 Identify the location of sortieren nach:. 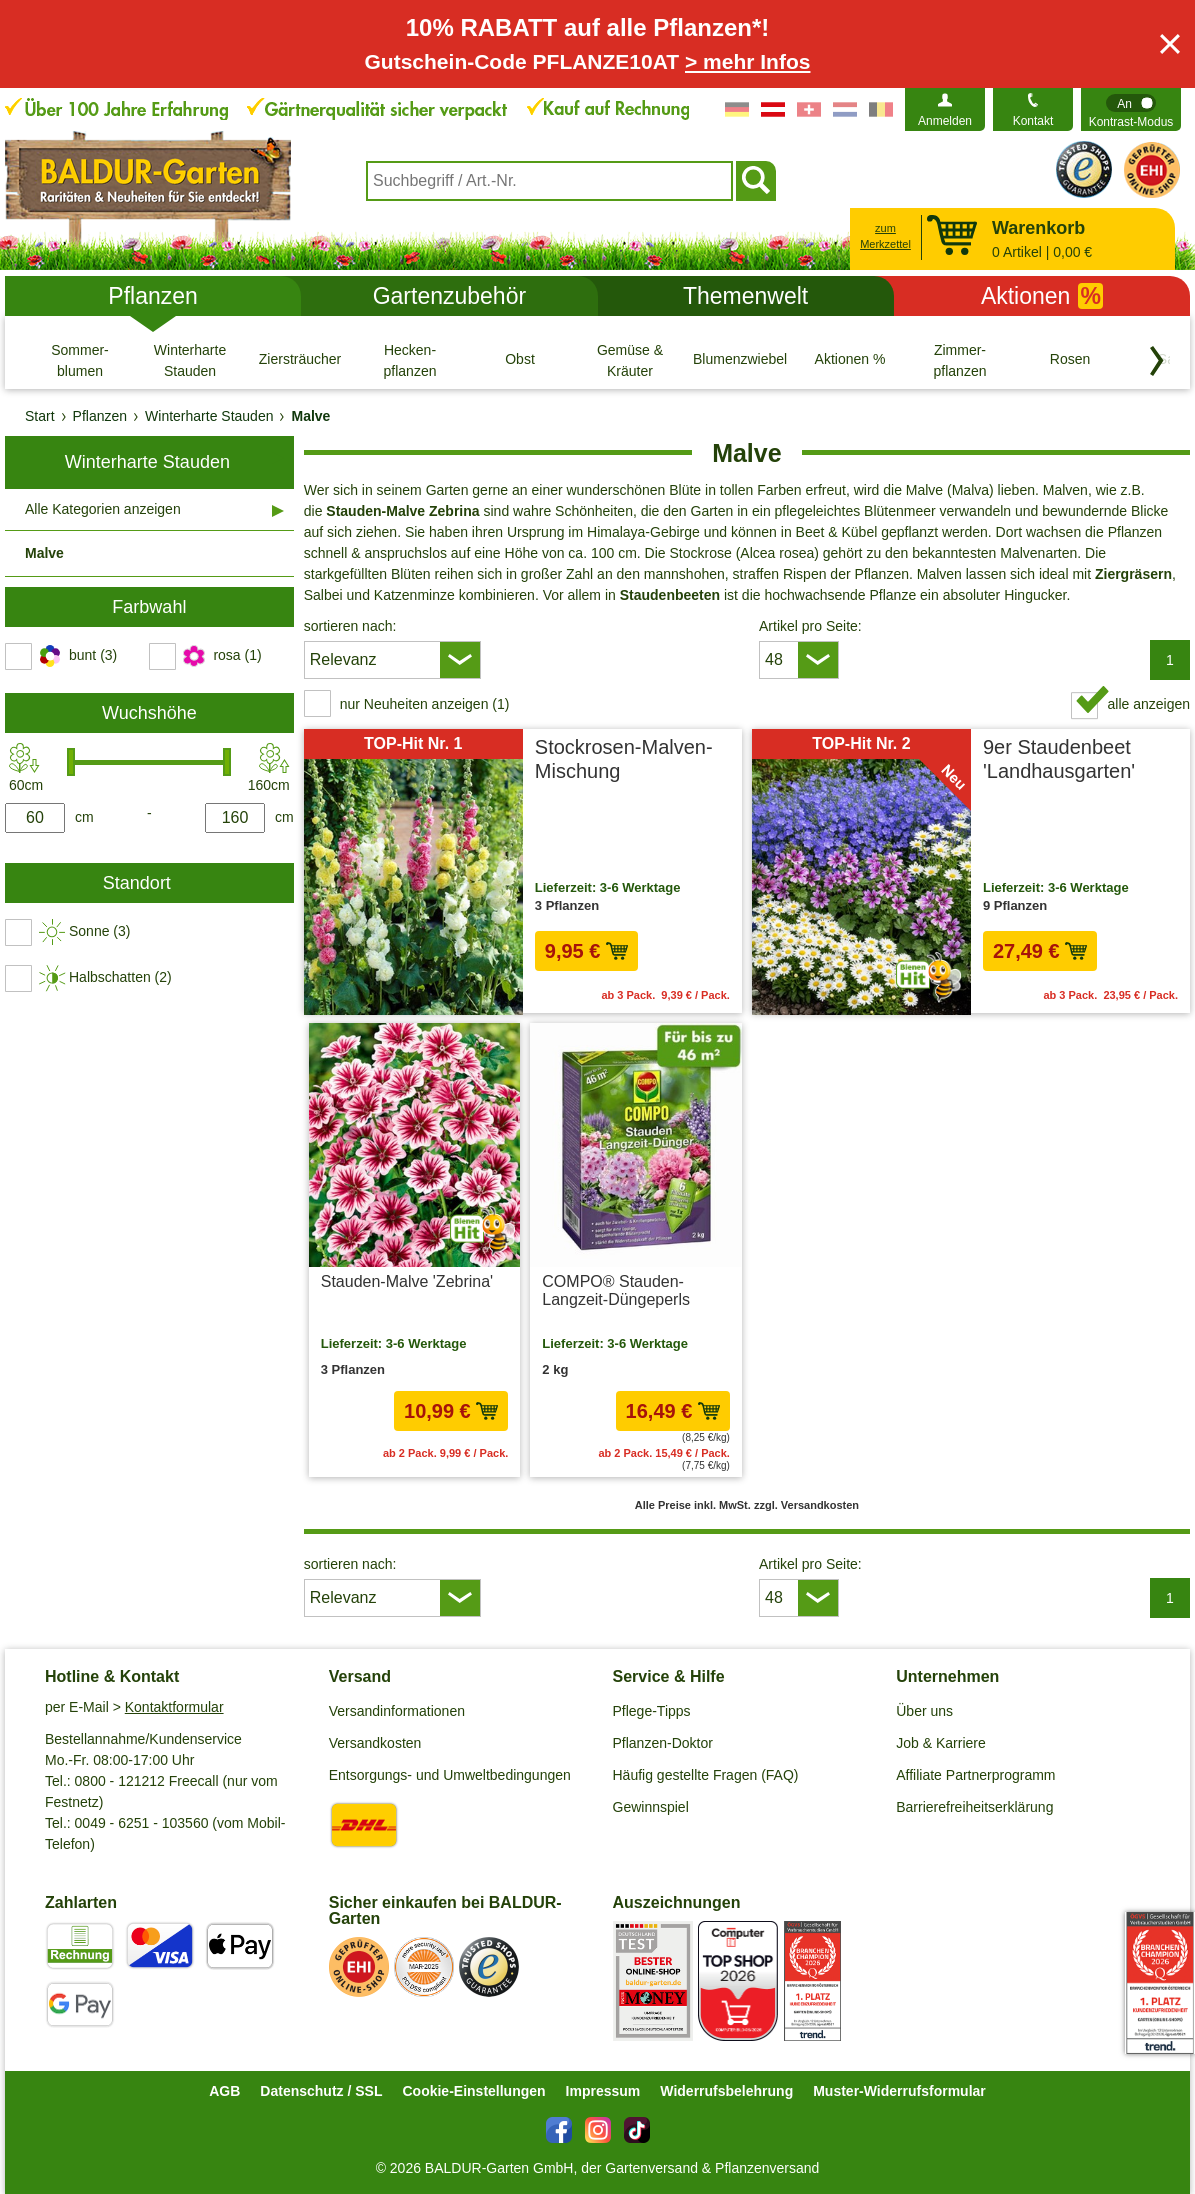
(350, 626).